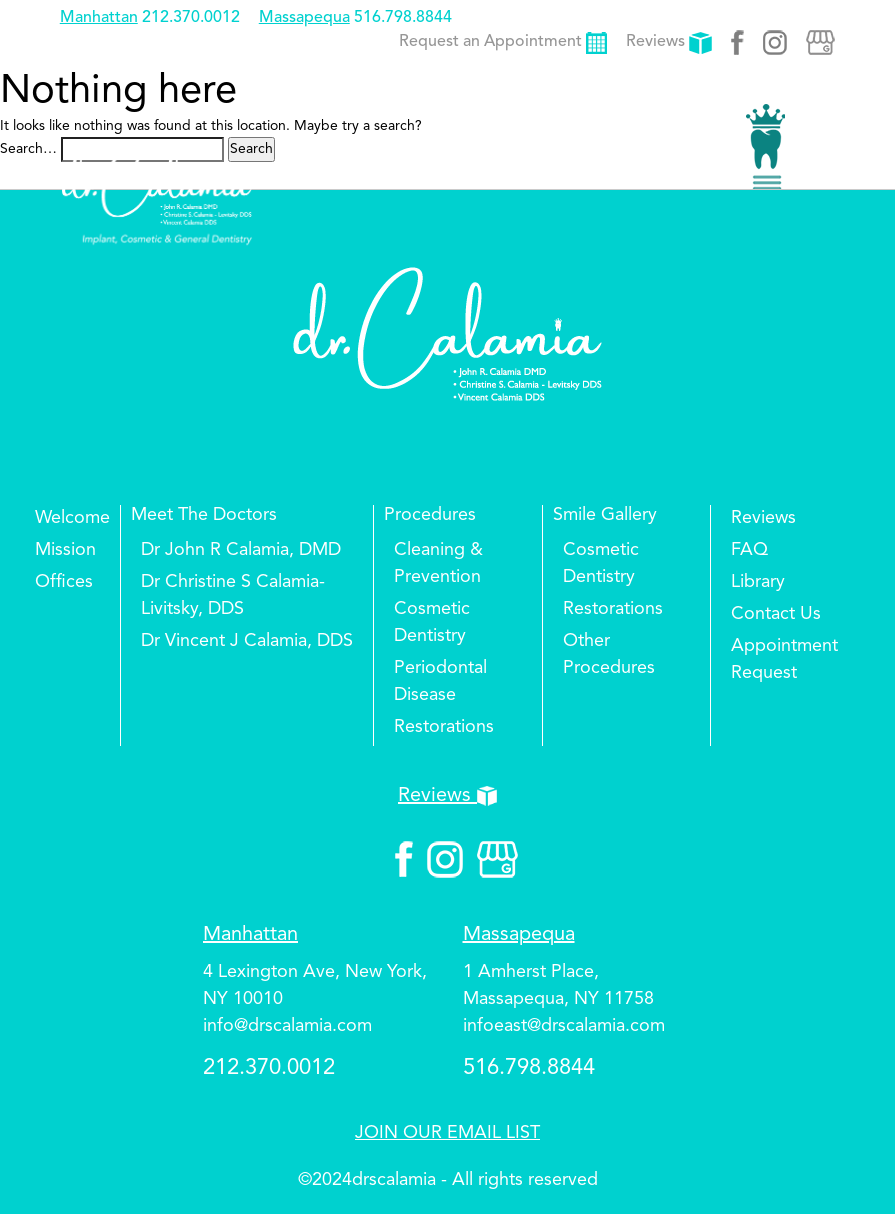  I want to click on Top, so click(845, 1139).